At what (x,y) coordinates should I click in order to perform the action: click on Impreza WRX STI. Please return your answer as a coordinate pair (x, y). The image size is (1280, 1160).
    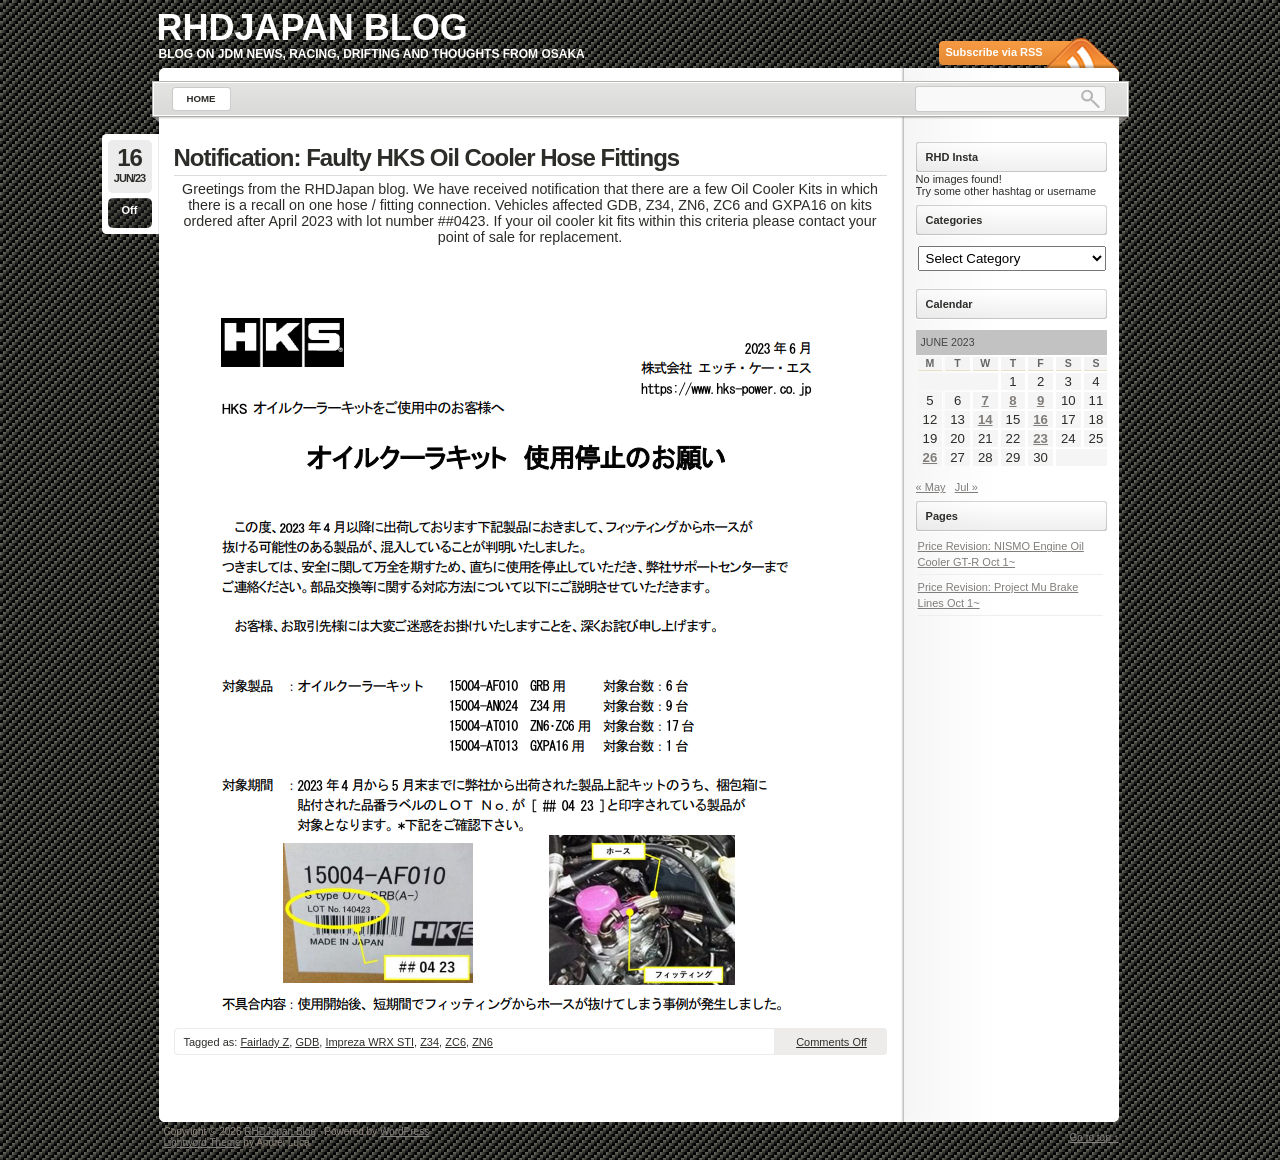
    Looking at the image, I should click on (369, 1042).